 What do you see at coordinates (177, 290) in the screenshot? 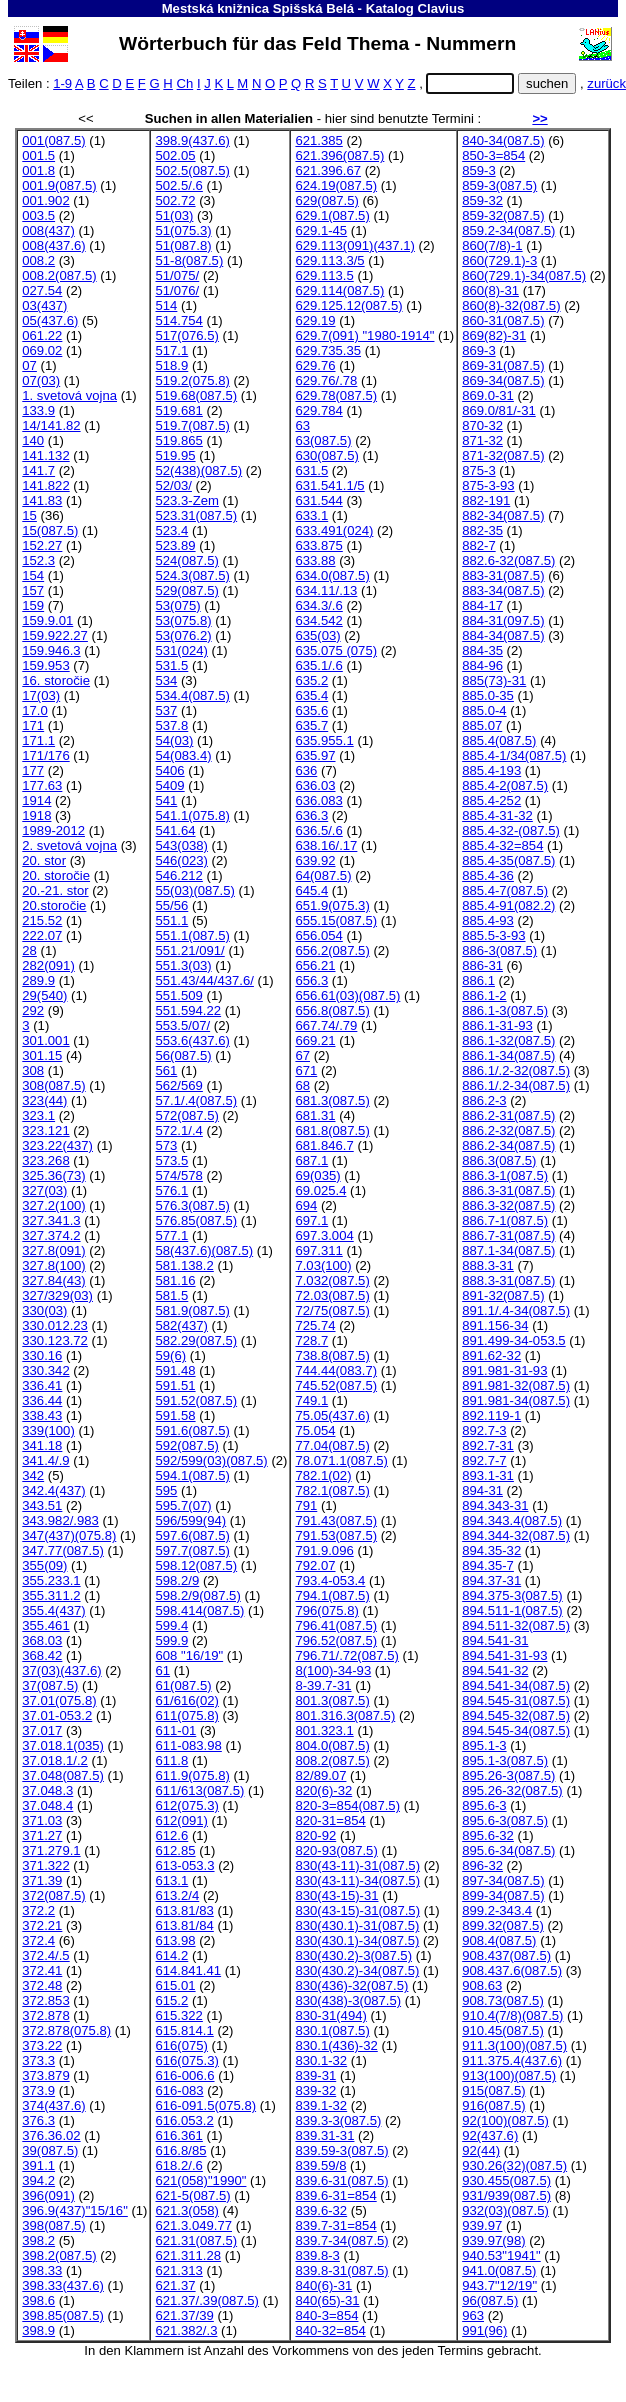
I see `51/076/` at bounding box center [177, 290].